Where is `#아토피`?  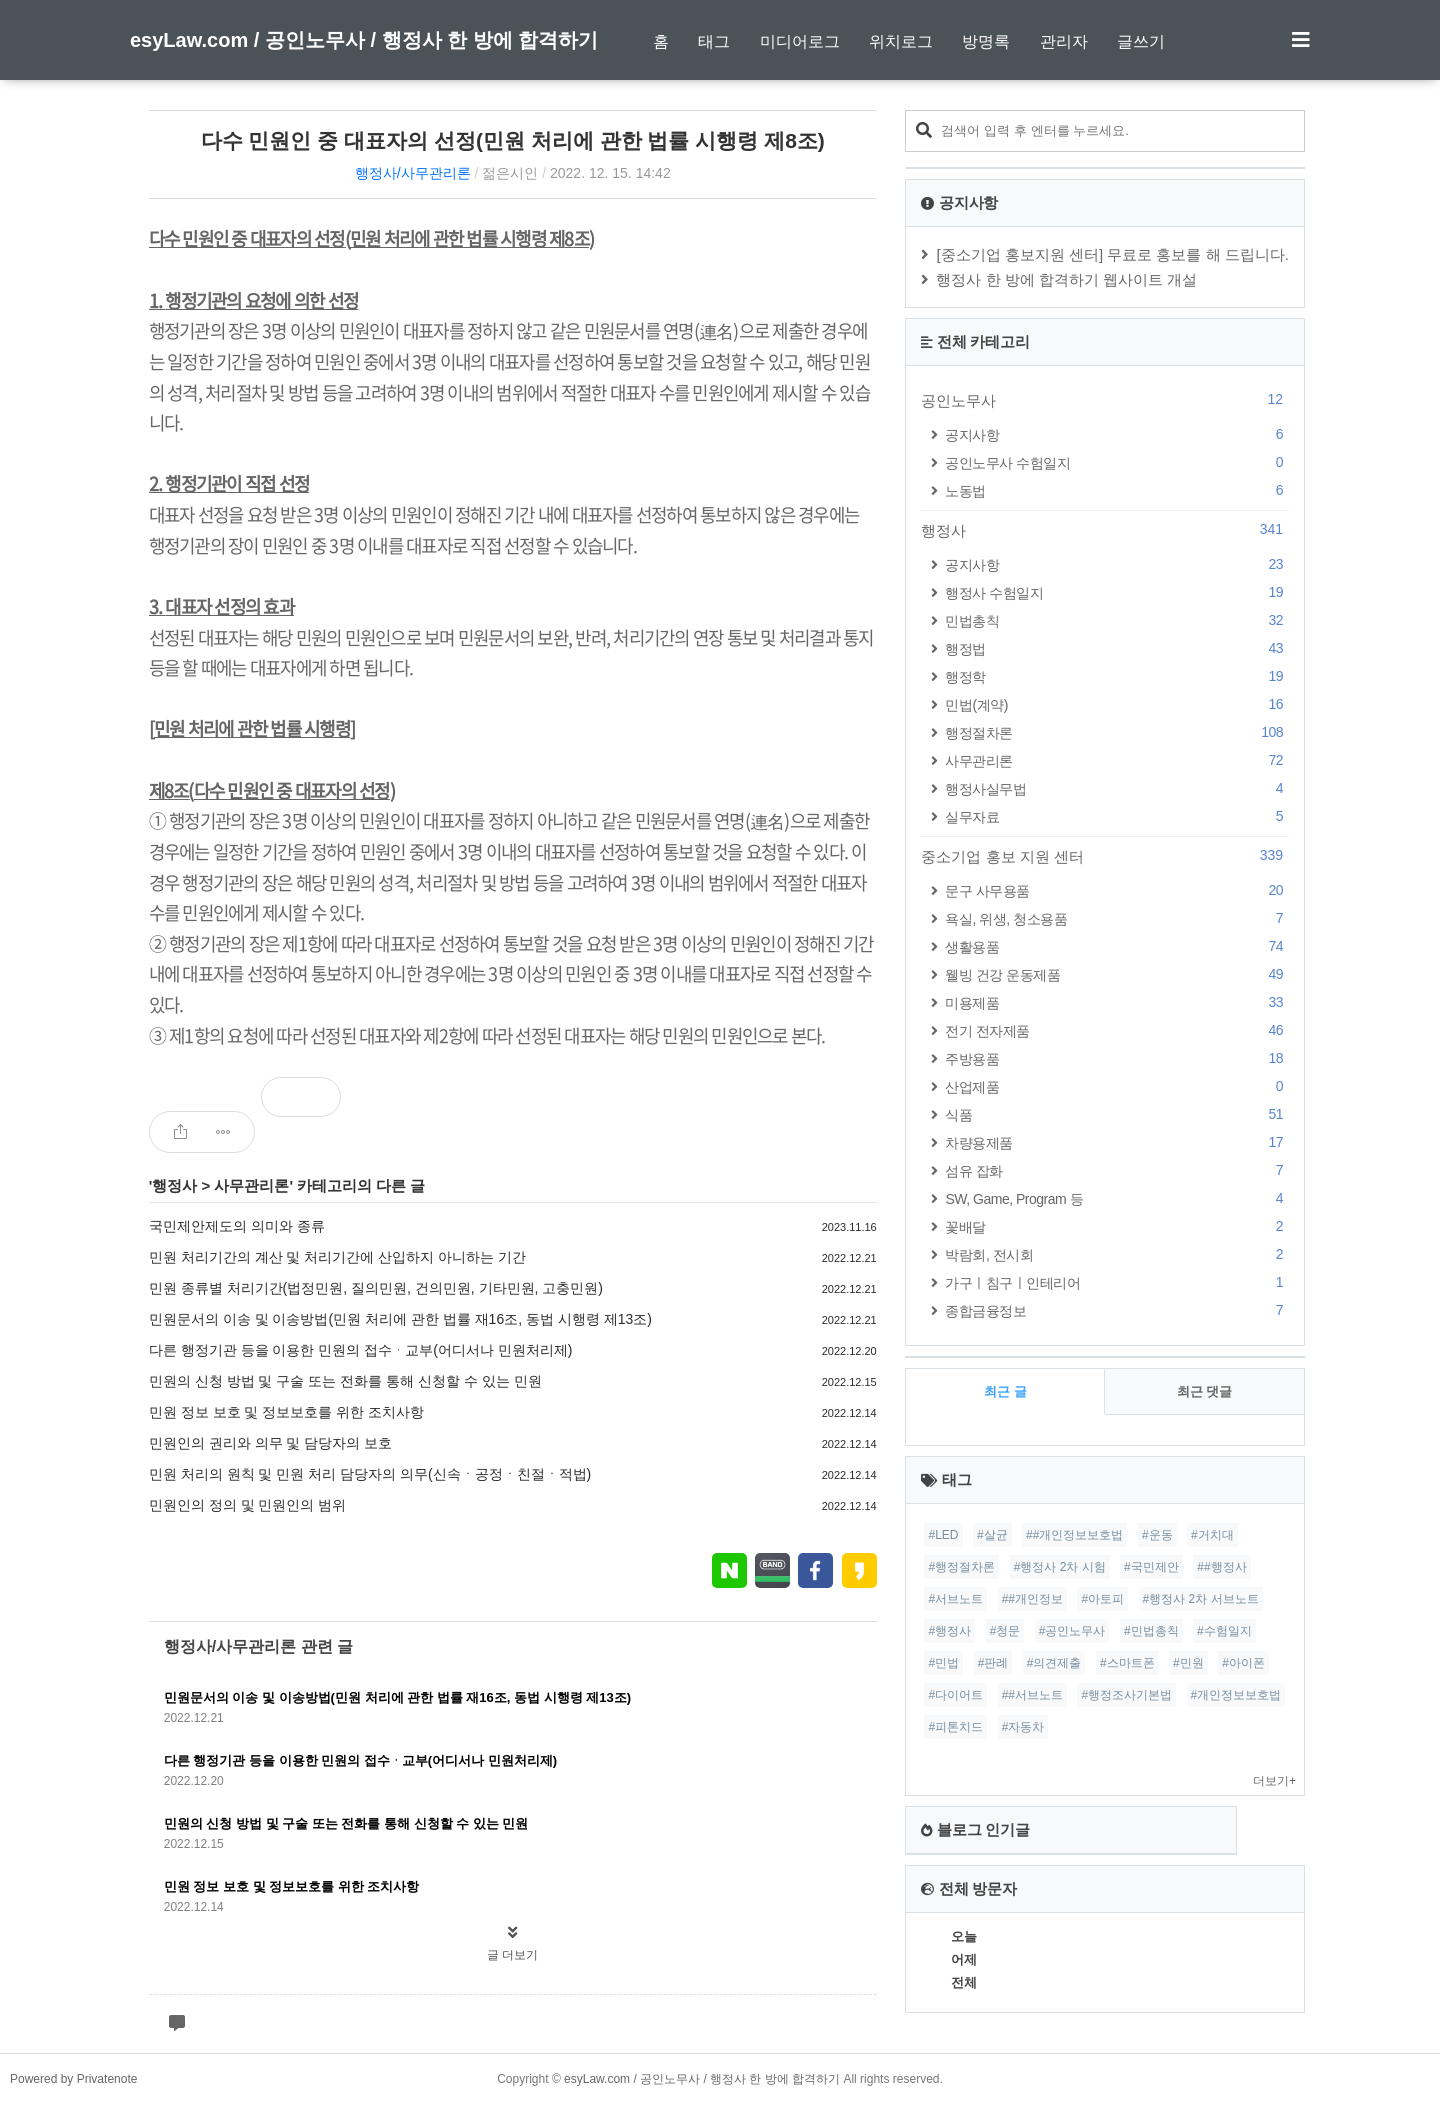
#아토피 is located at coordinates (1102, 1599).